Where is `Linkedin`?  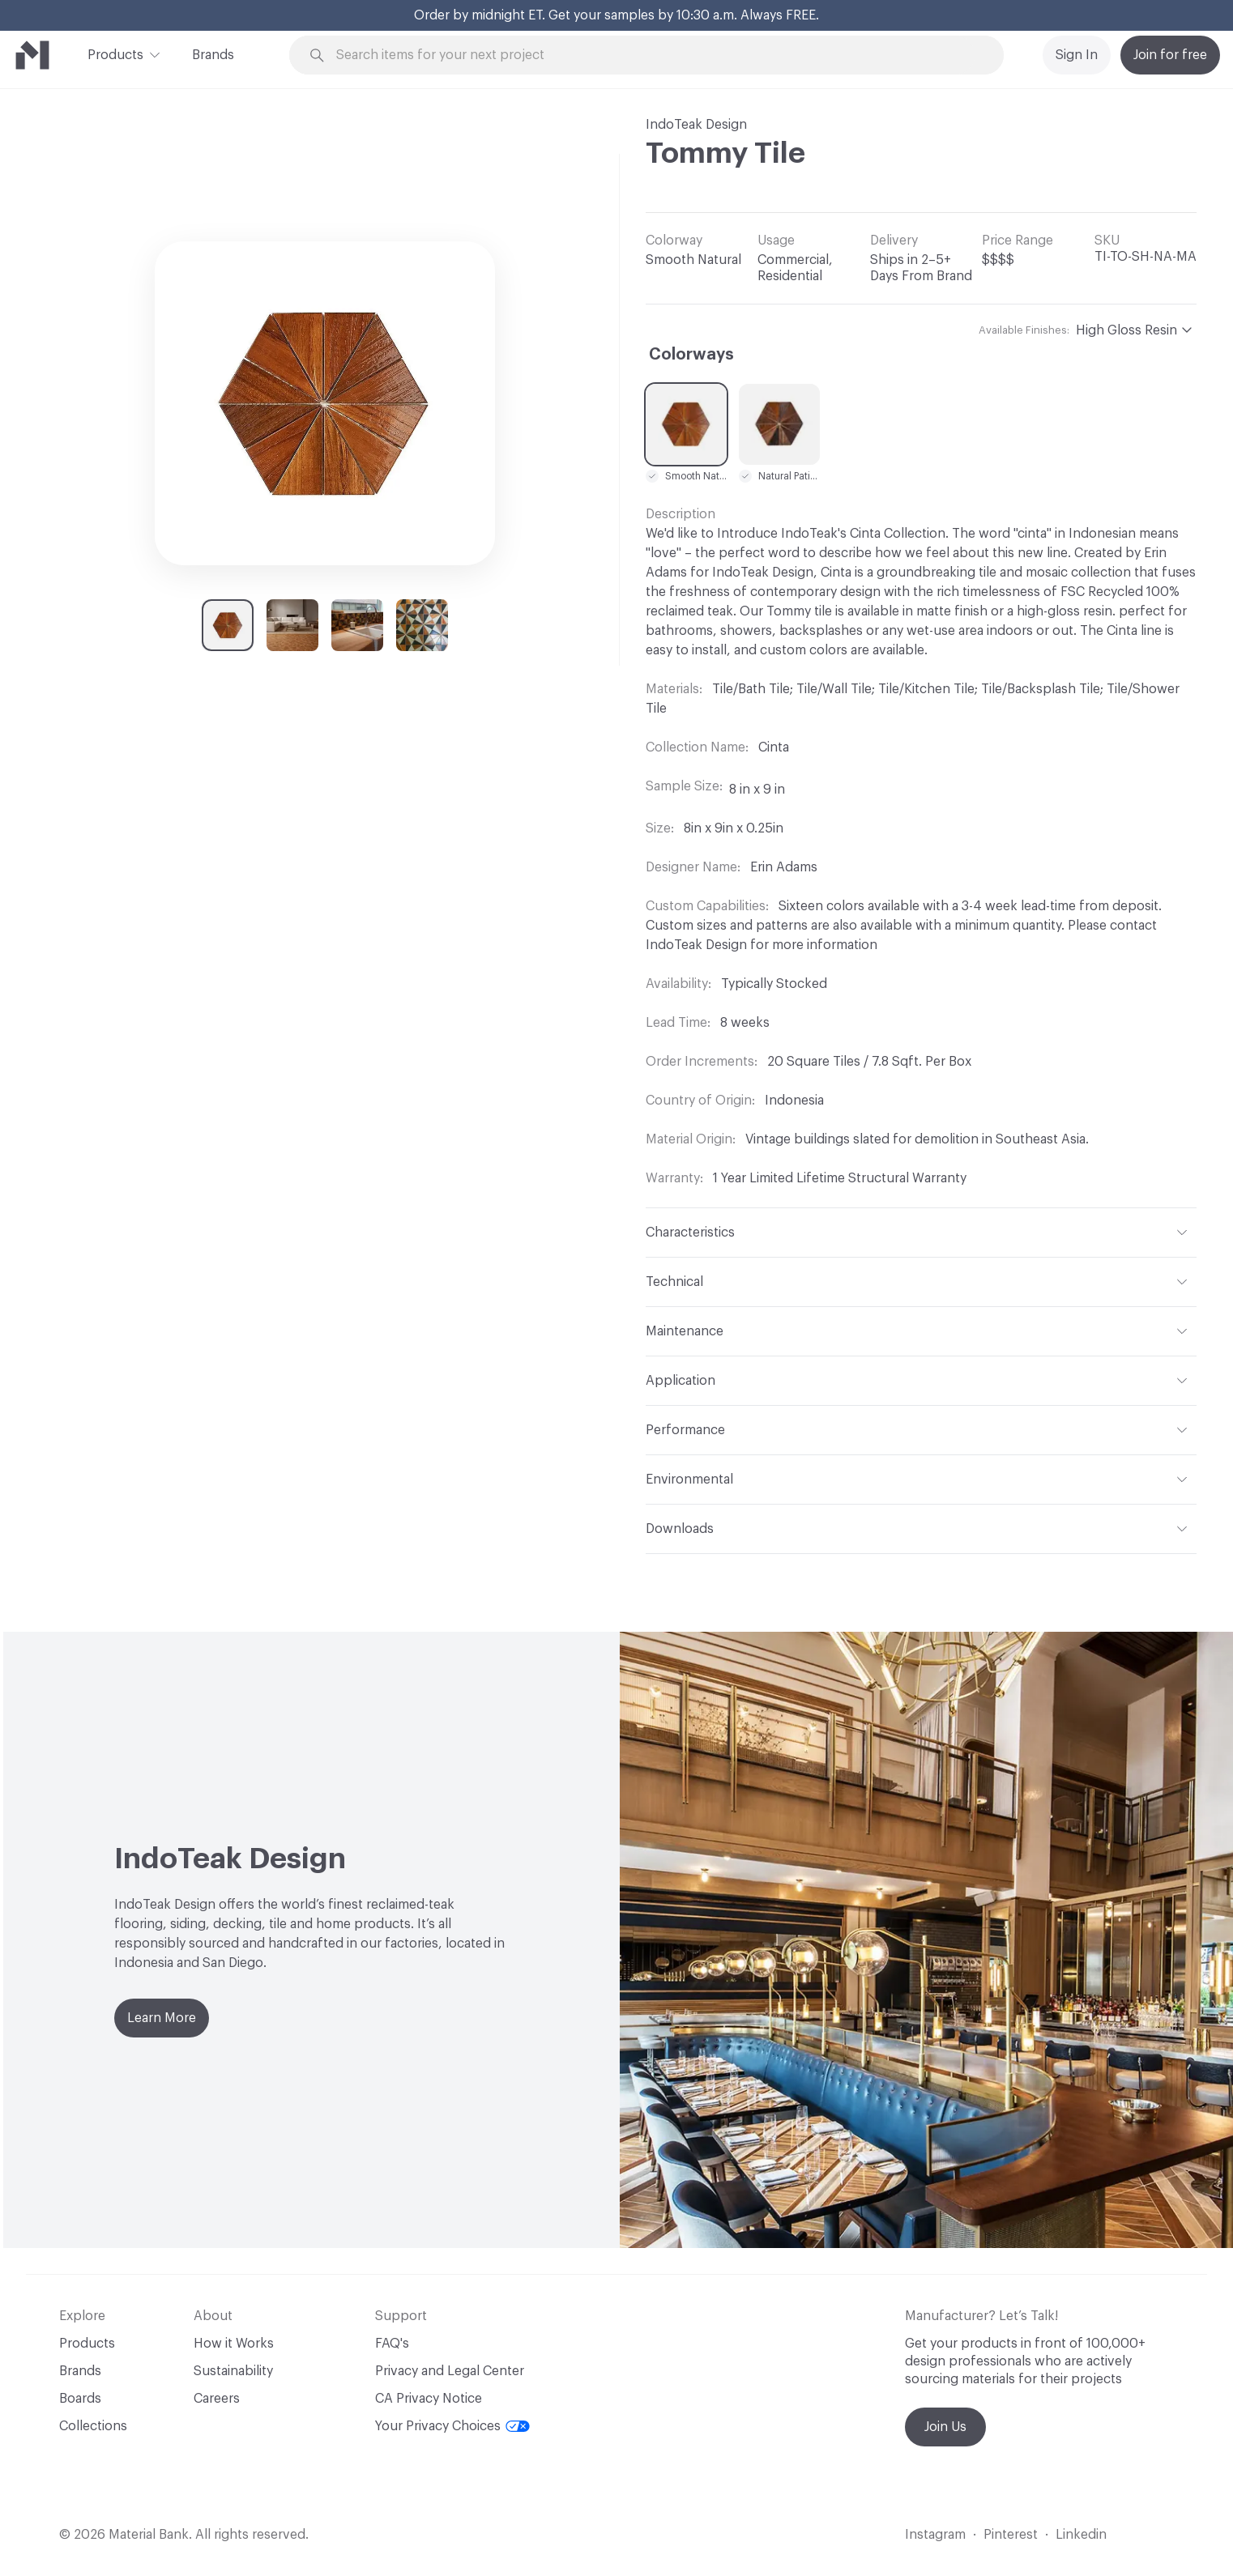 Linkedin is located at coordinates (1081, 2534).